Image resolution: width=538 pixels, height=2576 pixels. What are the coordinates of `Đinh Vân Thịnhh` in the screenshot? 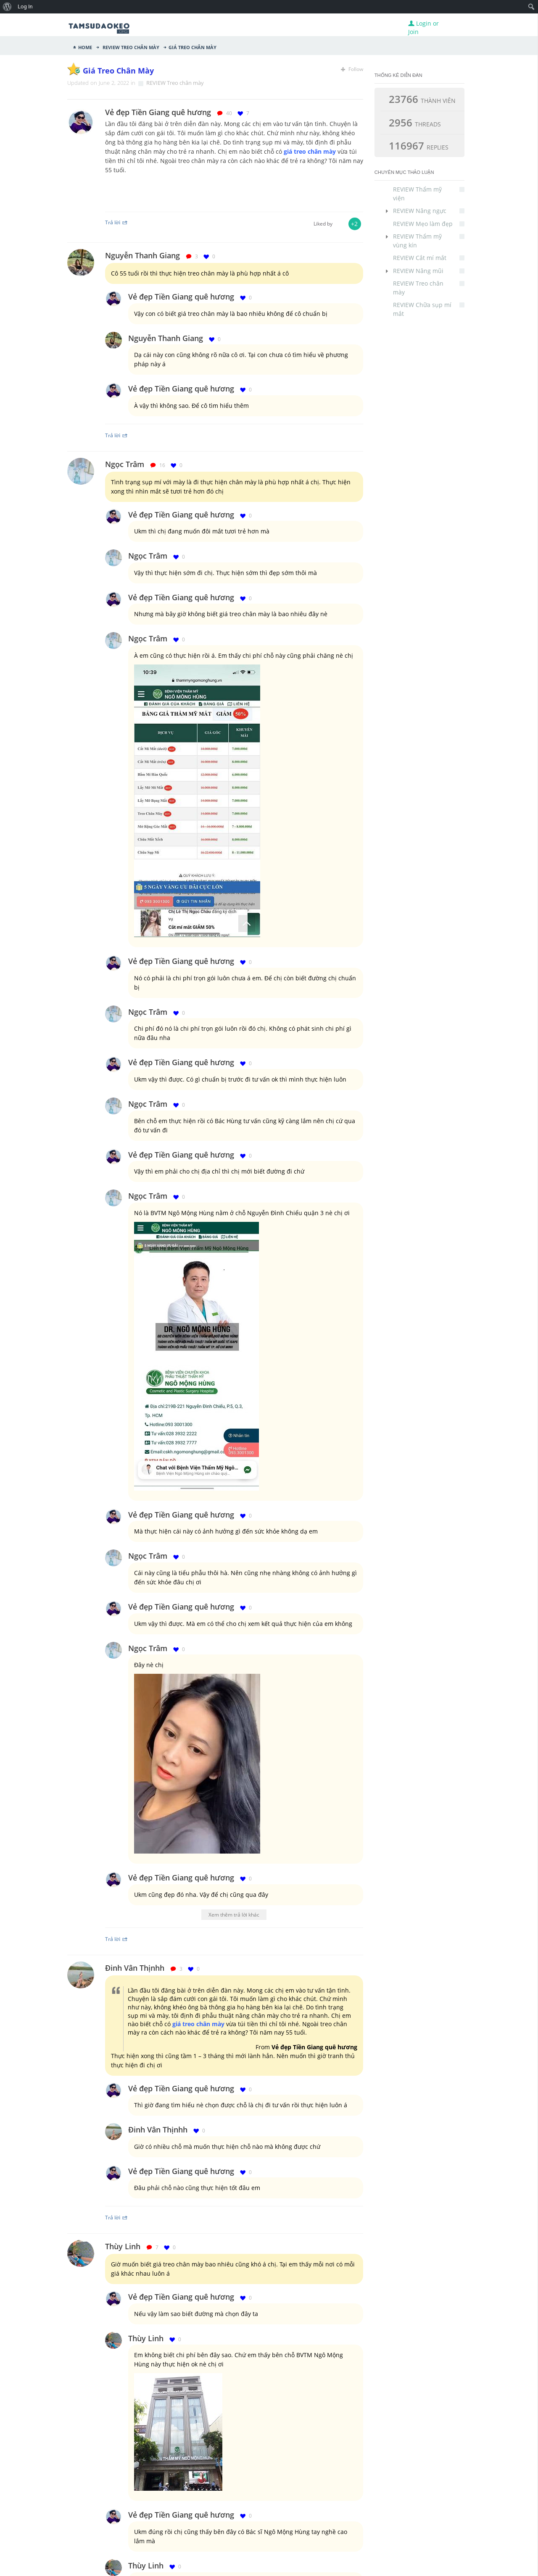 It's located at (134, 1968).